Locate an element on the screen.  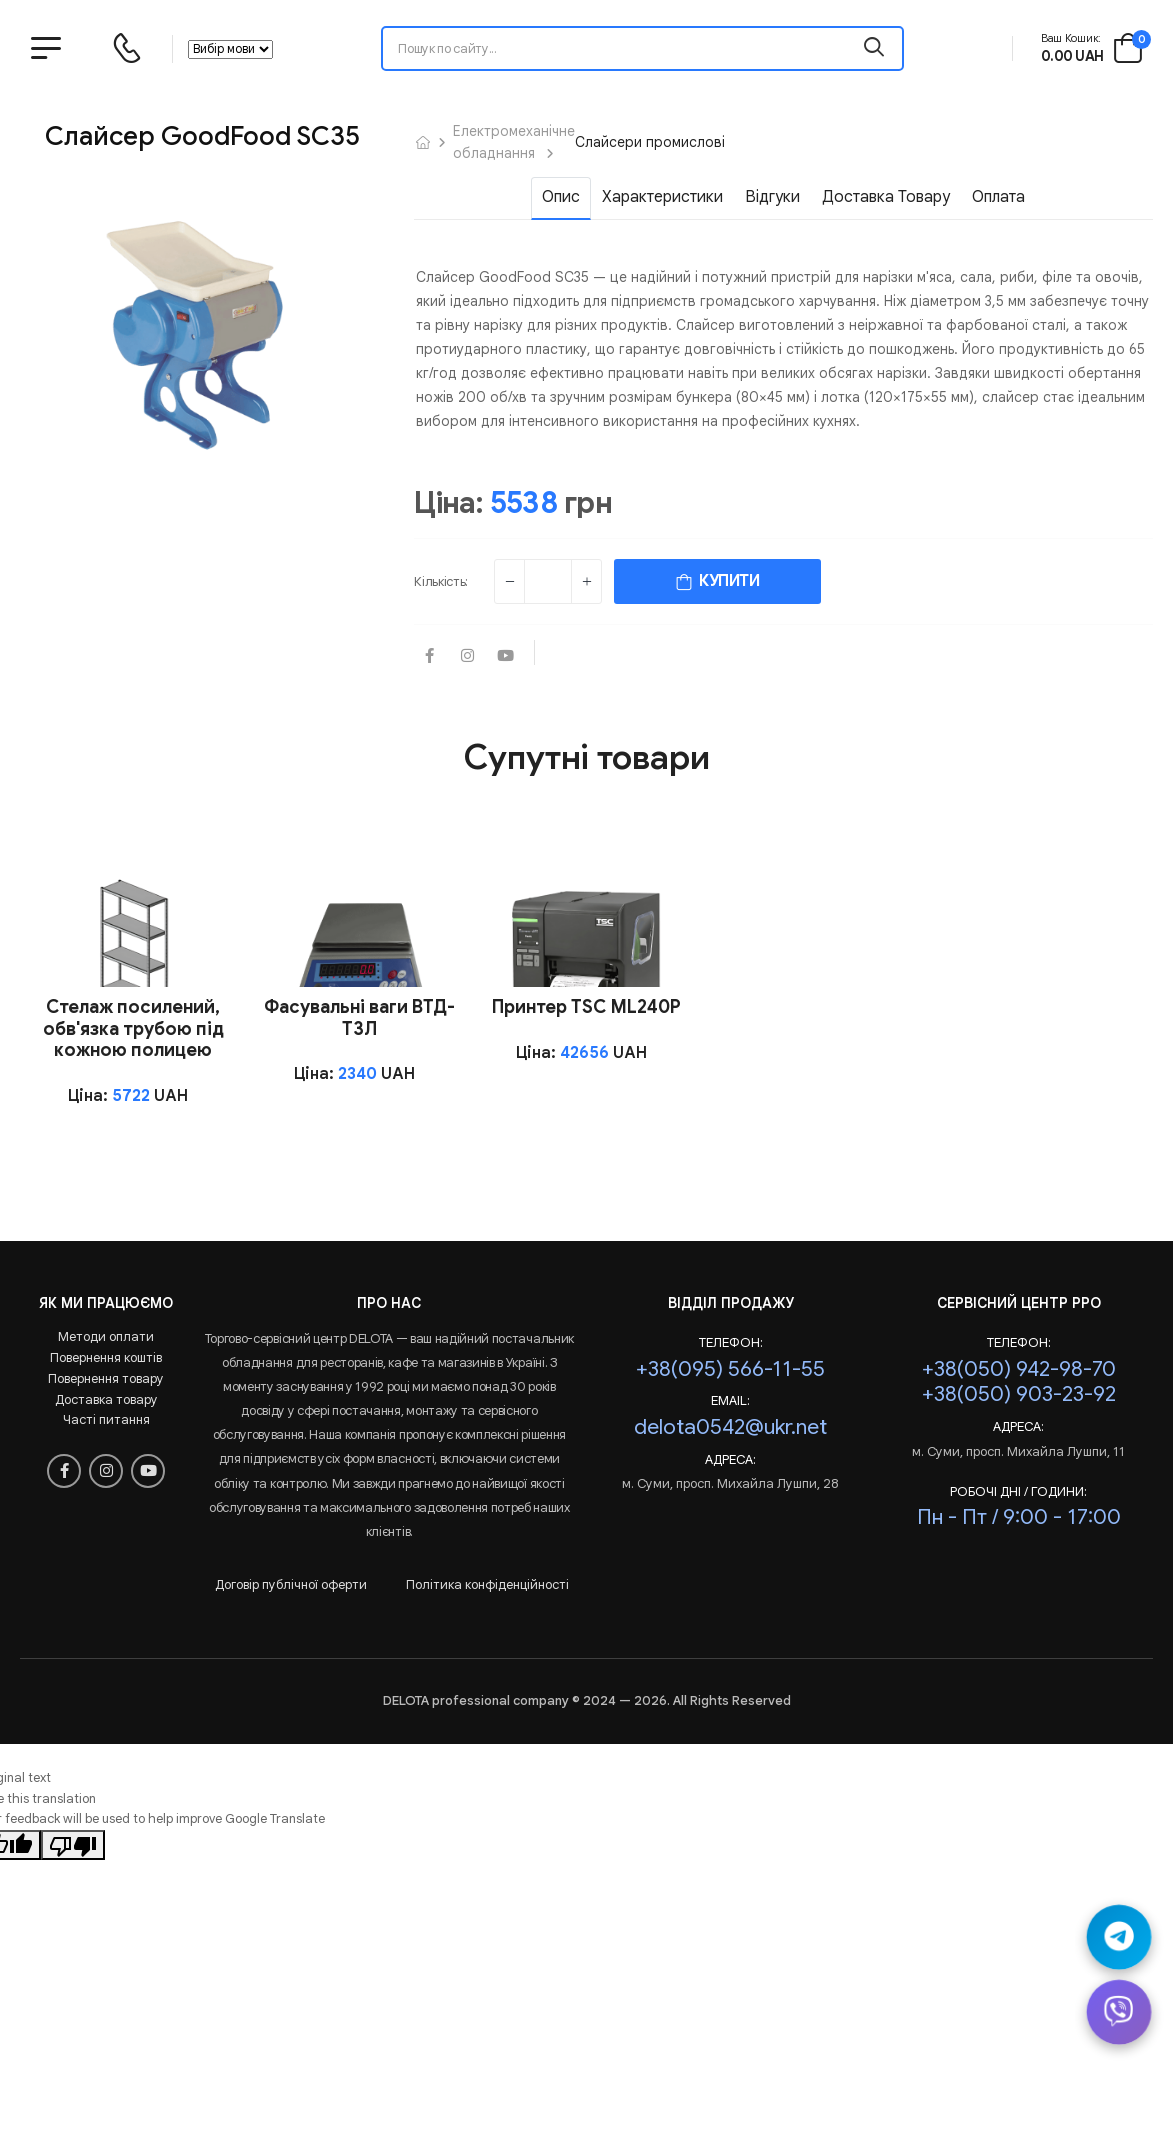
Email: is located at coordinates (730, 1401).